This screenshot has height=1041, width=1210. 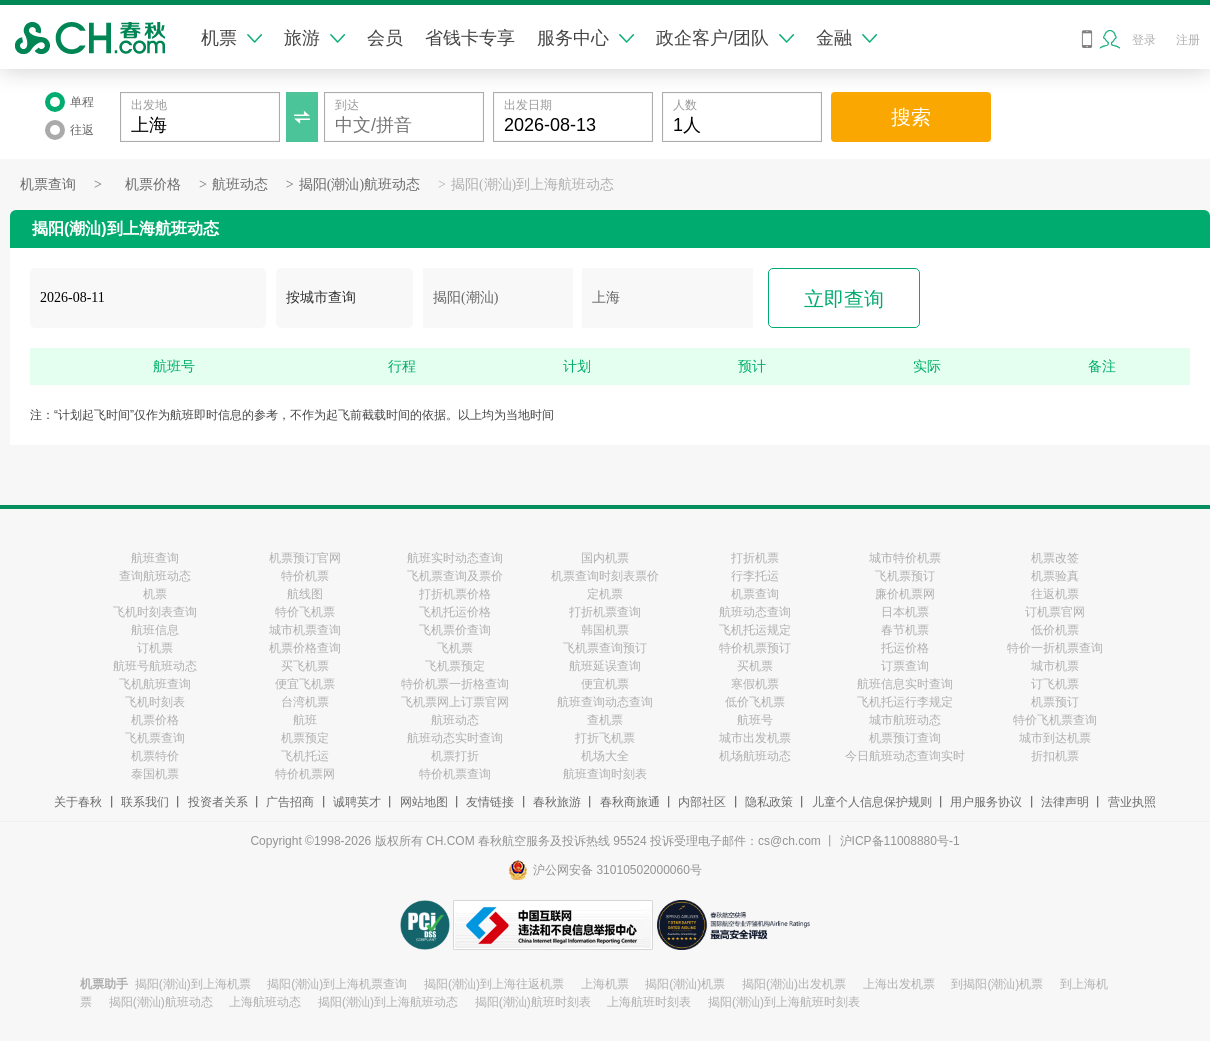 I want to click on 儿童个人信息保护规则, so click(x=872, y=802).